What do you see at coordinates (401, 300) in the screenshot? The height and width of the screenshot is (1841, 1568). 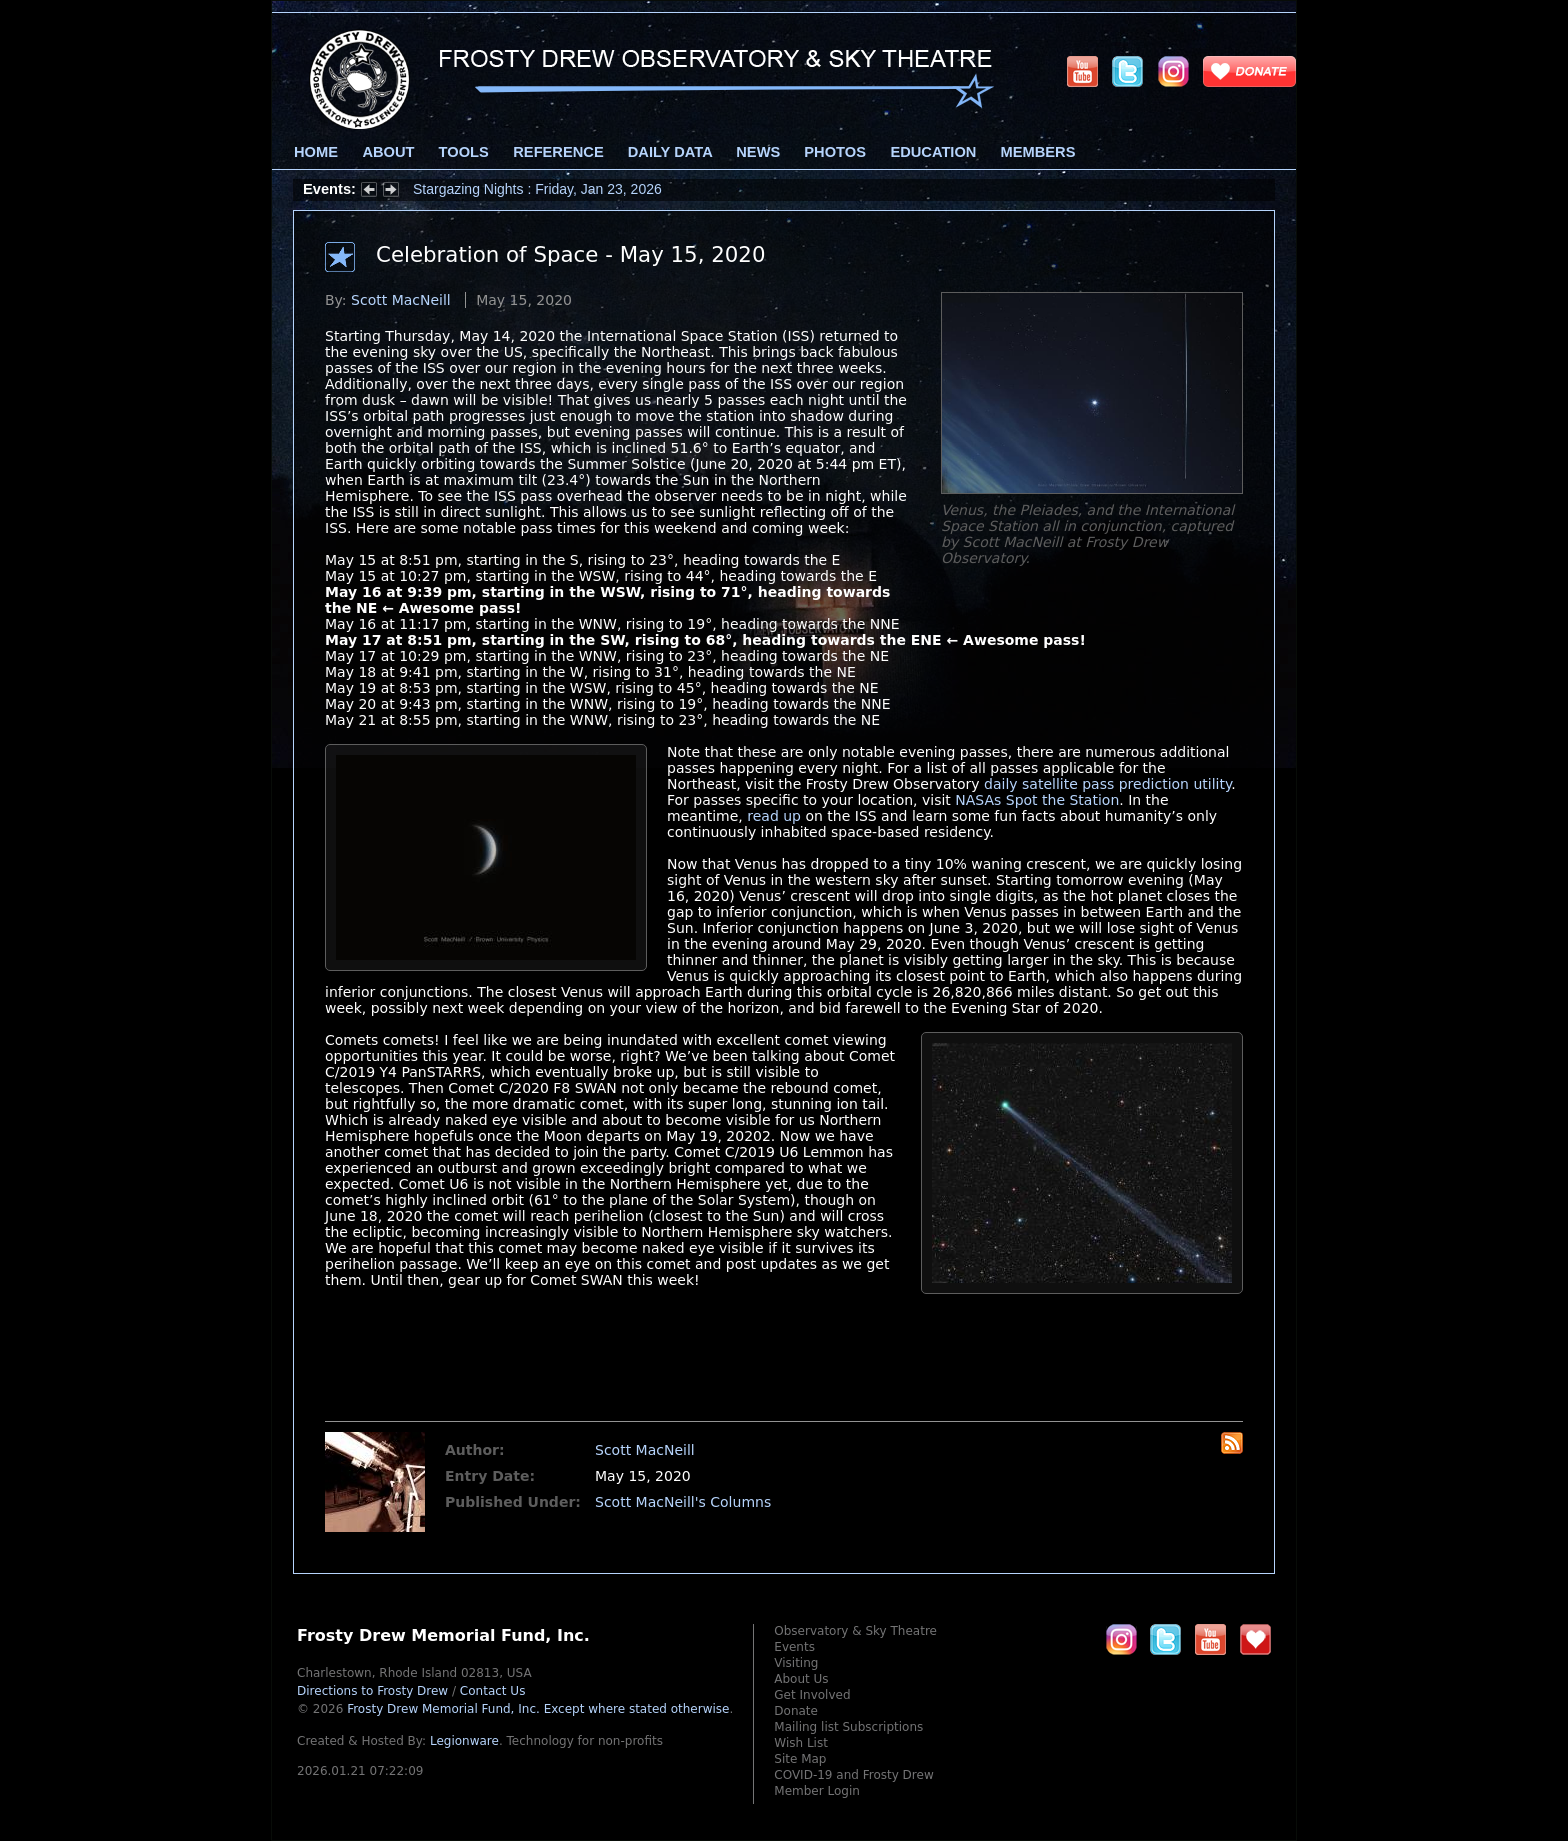 I see `Scott MacNeill` at bounding box center [401, 300].